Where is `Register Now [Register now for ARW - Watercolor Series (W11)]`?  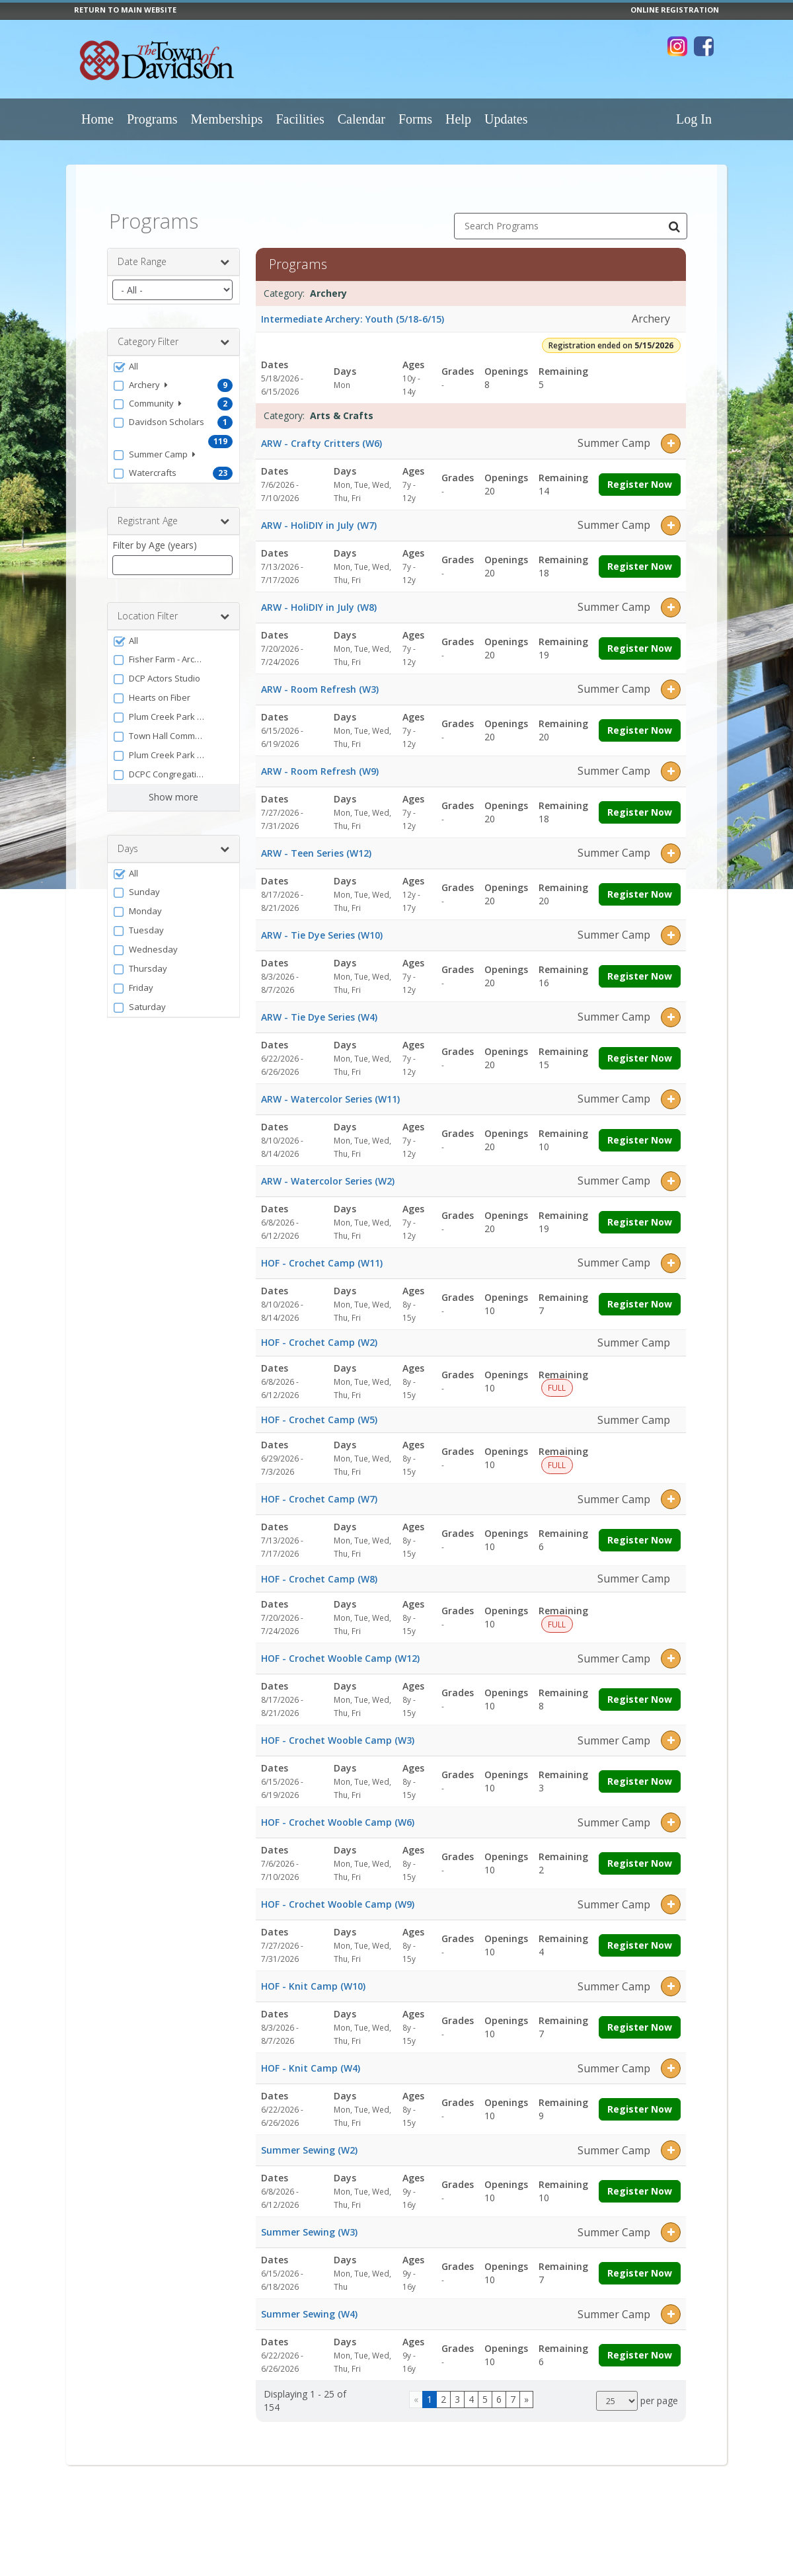
Register Now [Register now for ARW - Watercolor Series (W11)] is located at coordinates (639, 1129).